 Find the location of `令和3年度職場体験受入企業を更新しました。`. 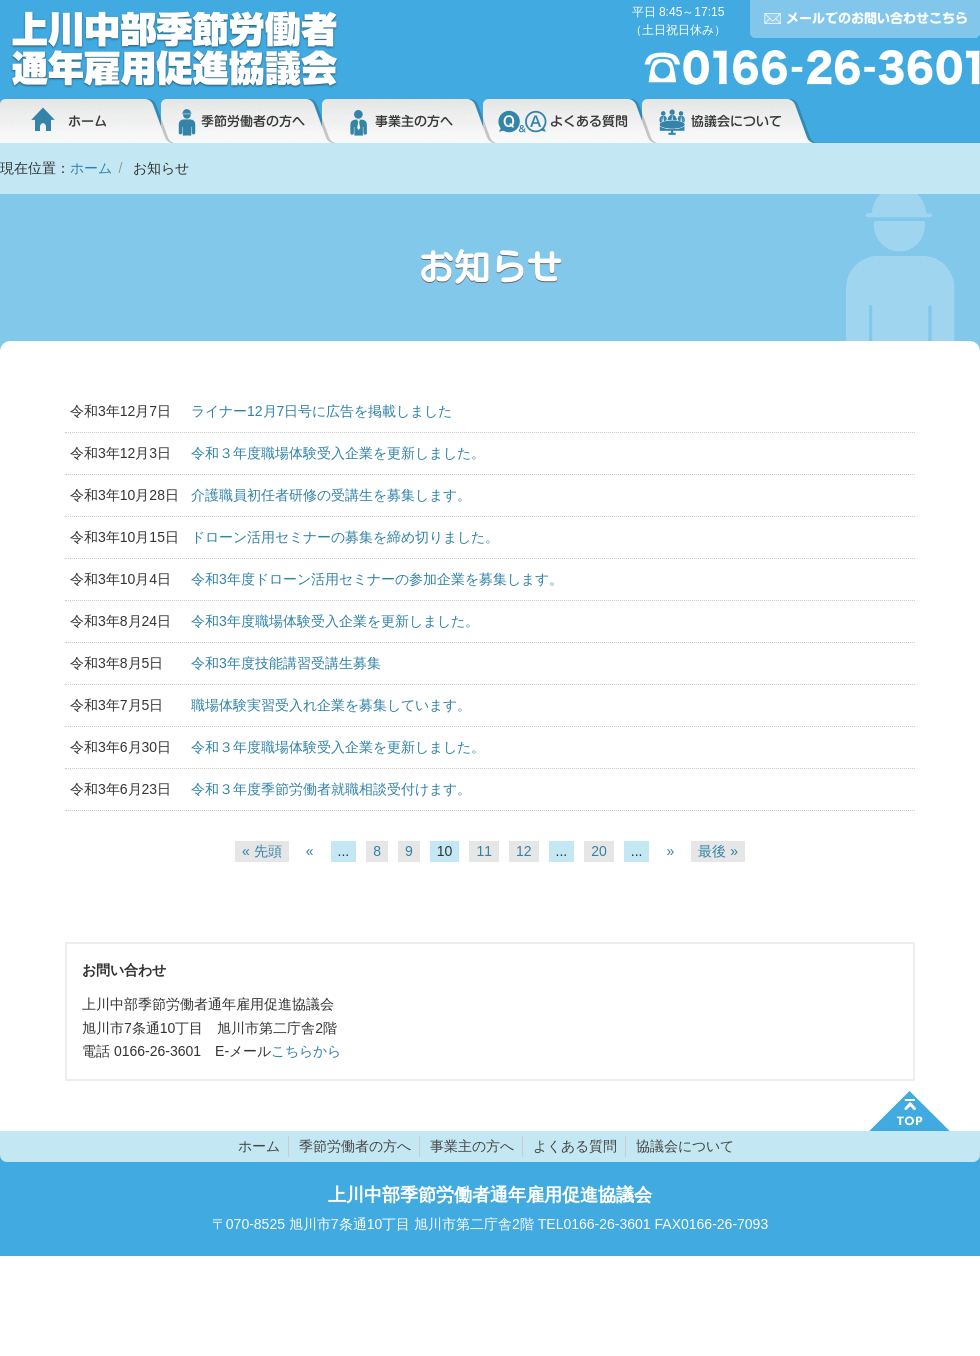

令和3年度職場体験受入企業を更新しました。 is located at coordinates (335, 621).